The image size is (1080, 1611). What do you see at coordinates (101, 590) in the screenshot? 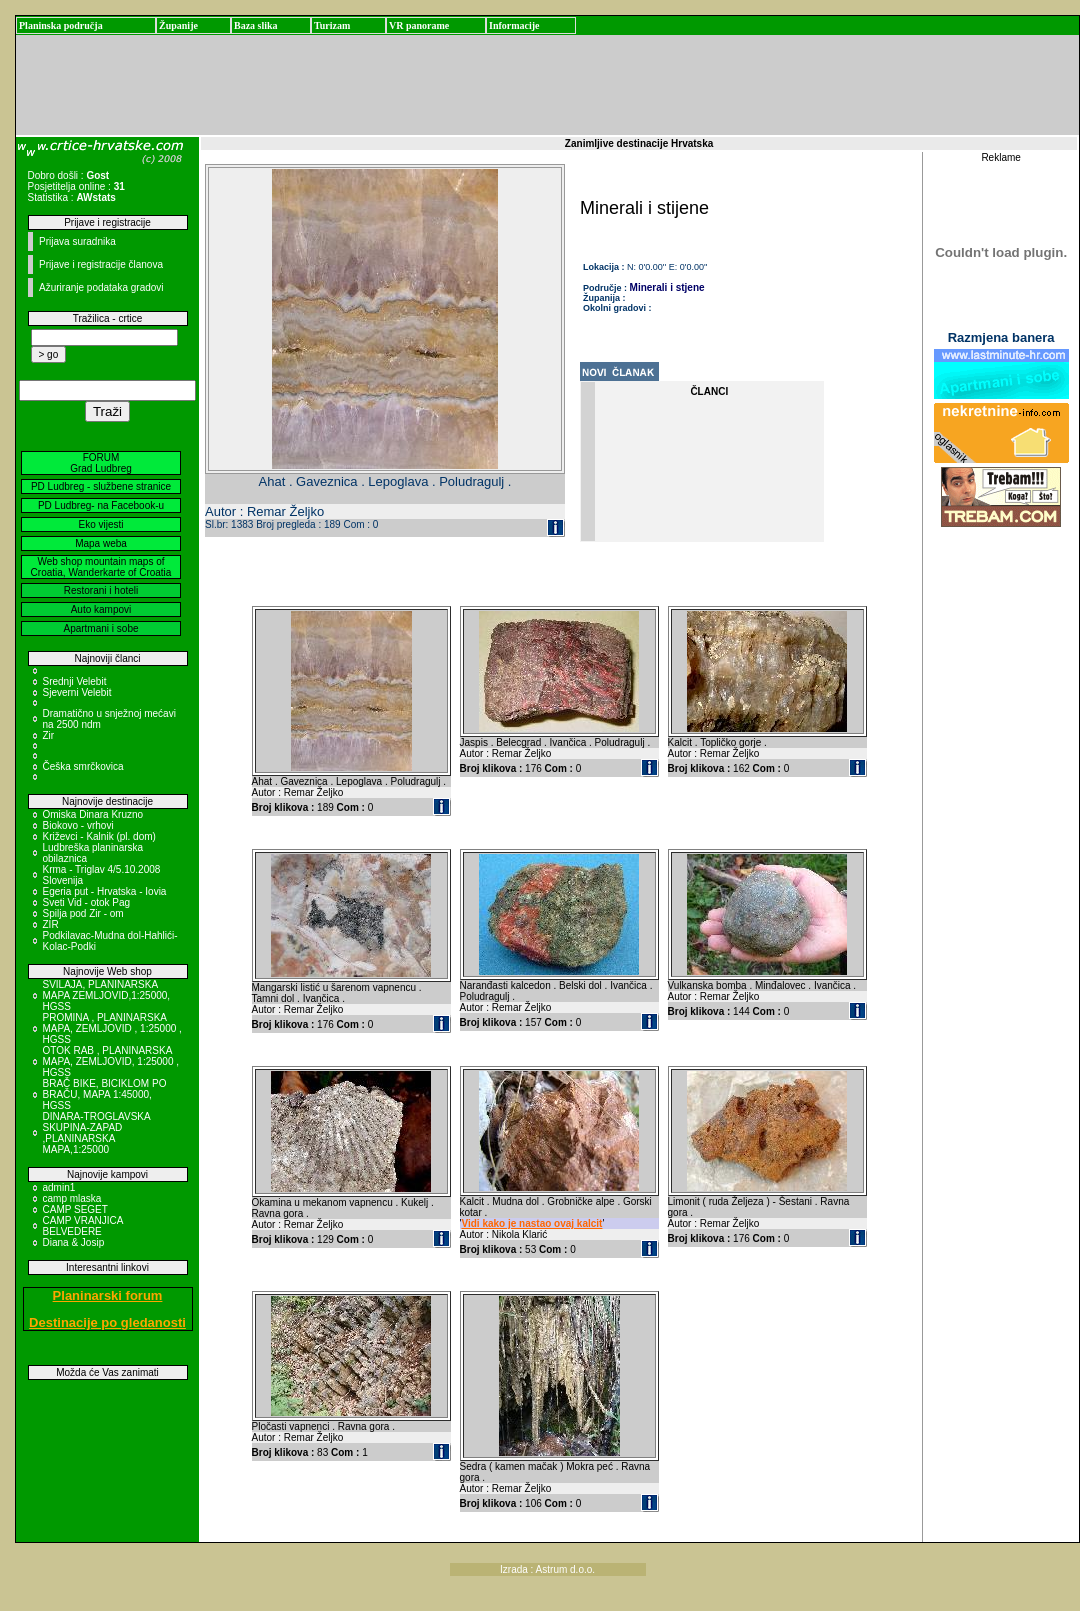
I see `Restorani i hoteli` at bounding box center [101, 590].